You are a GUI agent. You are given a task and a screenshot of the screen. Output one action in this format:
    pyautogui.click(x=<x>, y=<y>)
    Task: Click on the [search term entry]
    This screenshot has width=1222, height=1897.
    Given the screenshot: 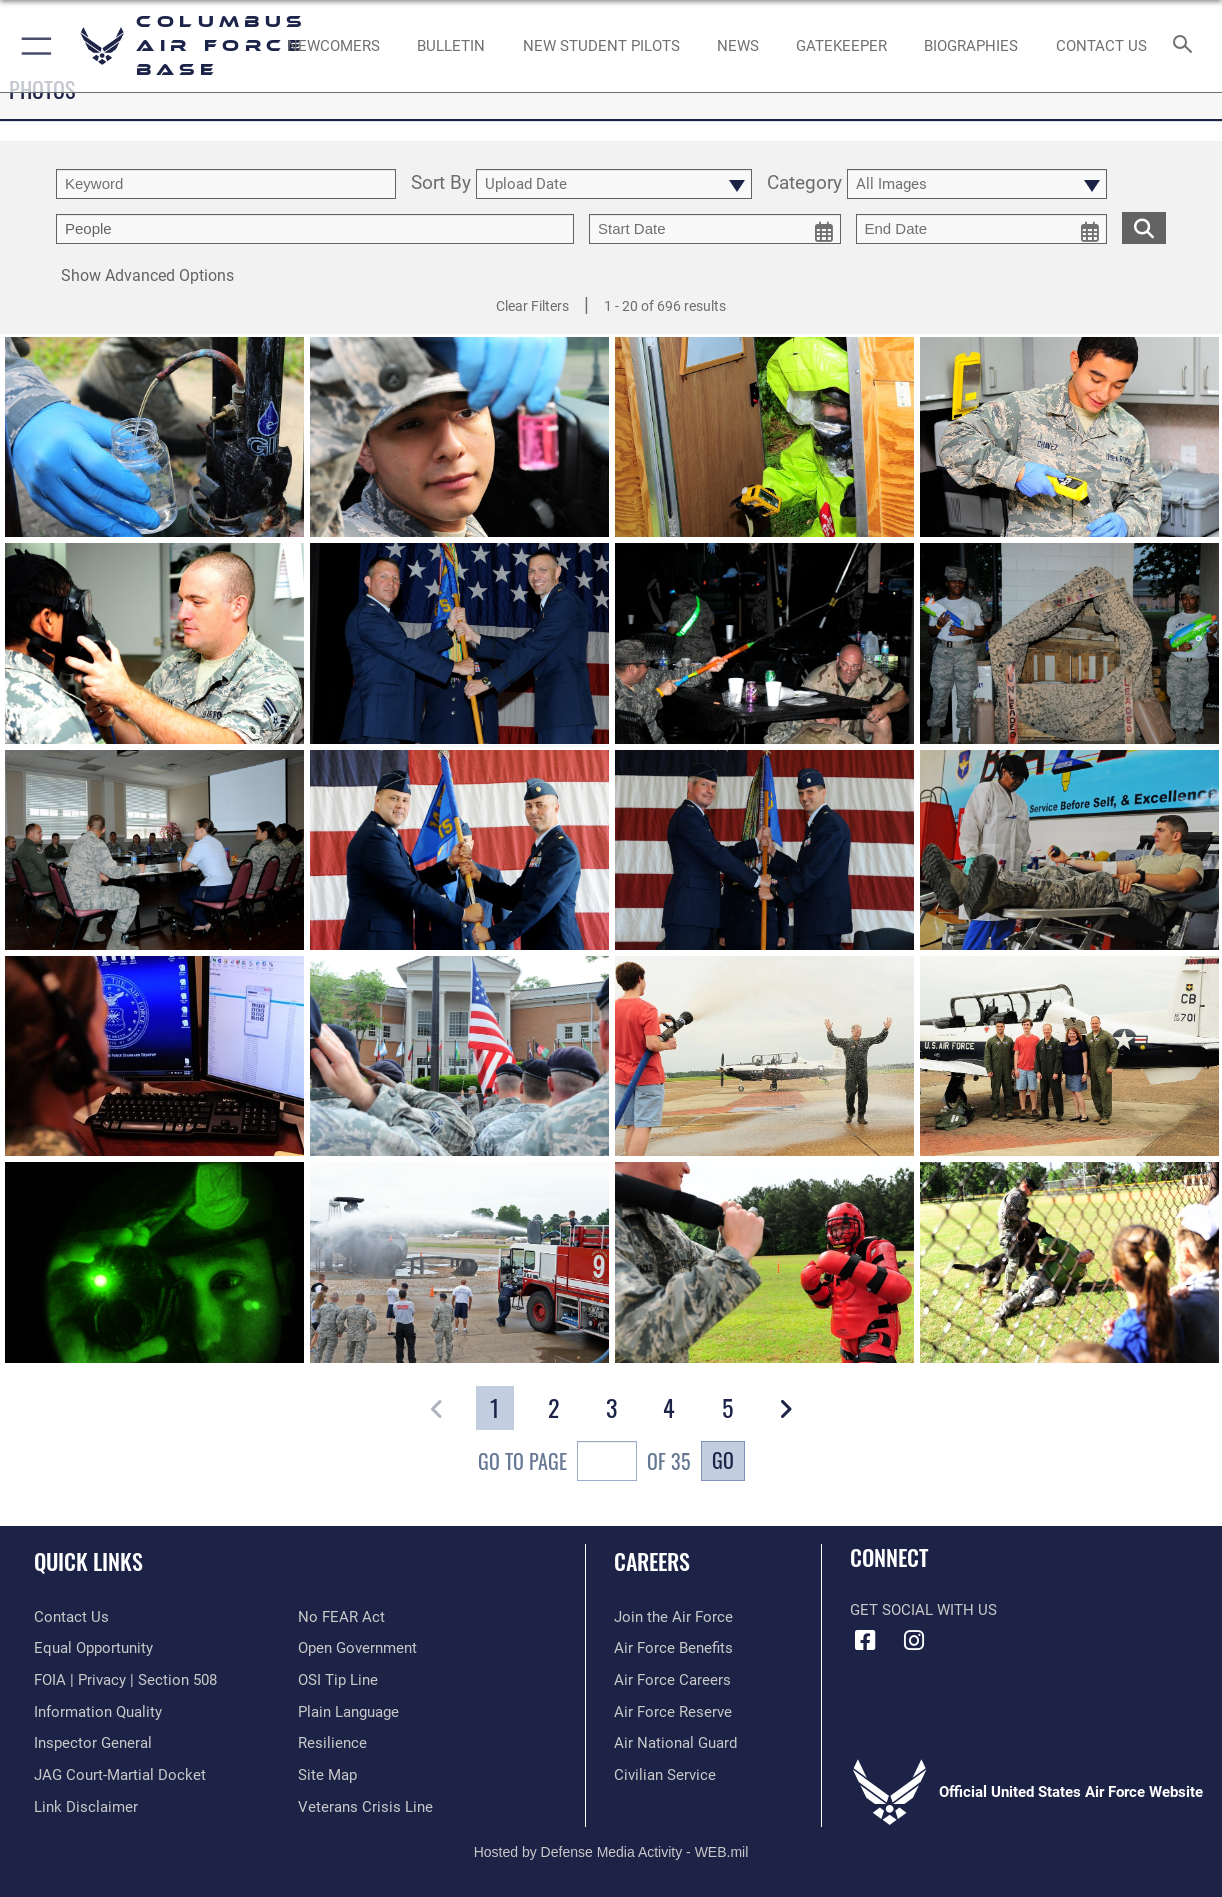 What is the action you would take?
    pyautogui.click(x=226, y=184)
    